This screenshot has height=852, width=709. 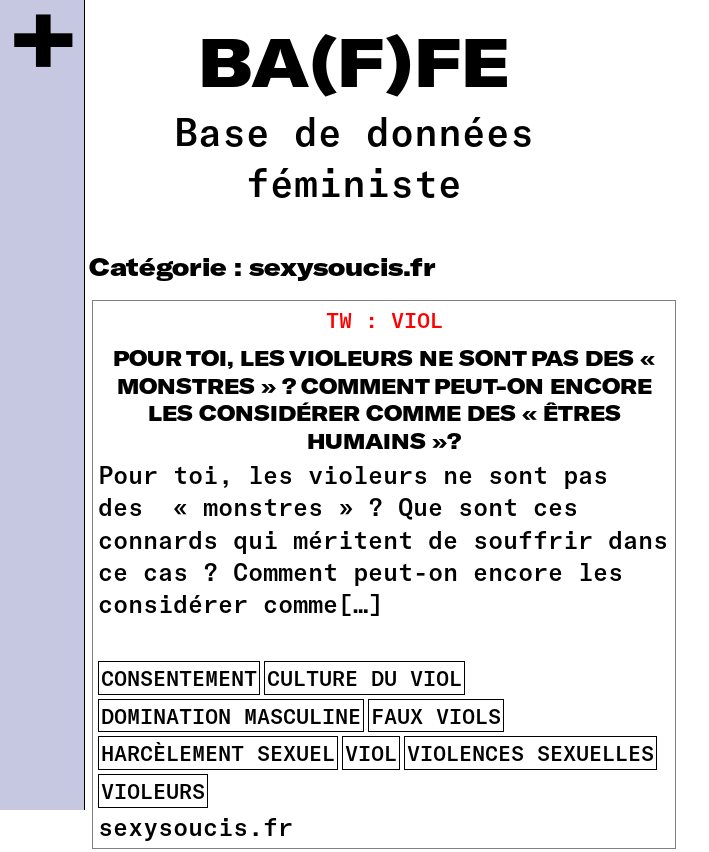 What do you see at coordinates (436, 715) in the screenshot?
I see `faux viols` at bounding box center [436, 715].